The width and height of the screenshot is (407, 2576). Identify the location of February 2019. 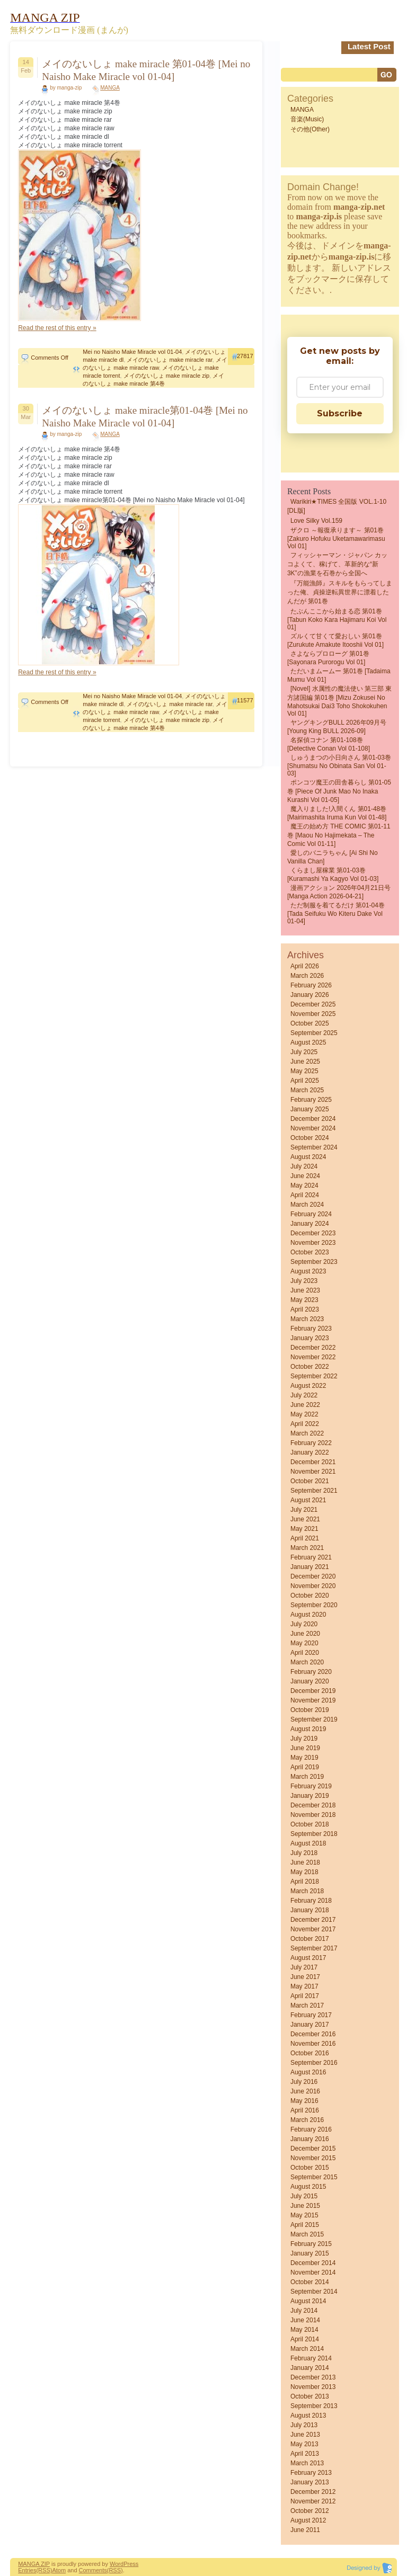
(311, 1786).